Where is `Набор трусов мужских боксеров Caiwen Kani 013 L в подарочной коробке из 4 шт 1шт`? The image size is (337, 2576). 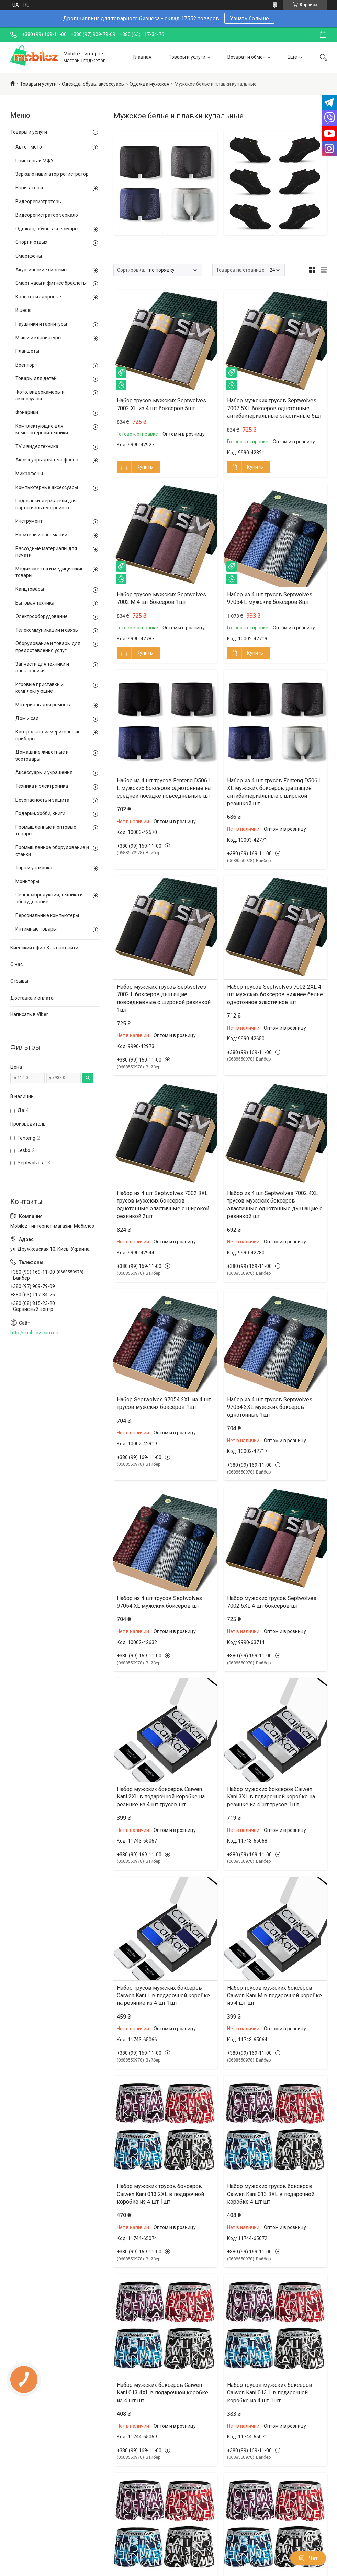 Набор трусов мужских боксеров Caiwen Kani 013 L в подарочной коробке из 4 шт 1шт is located at coordinates (269, 2393).